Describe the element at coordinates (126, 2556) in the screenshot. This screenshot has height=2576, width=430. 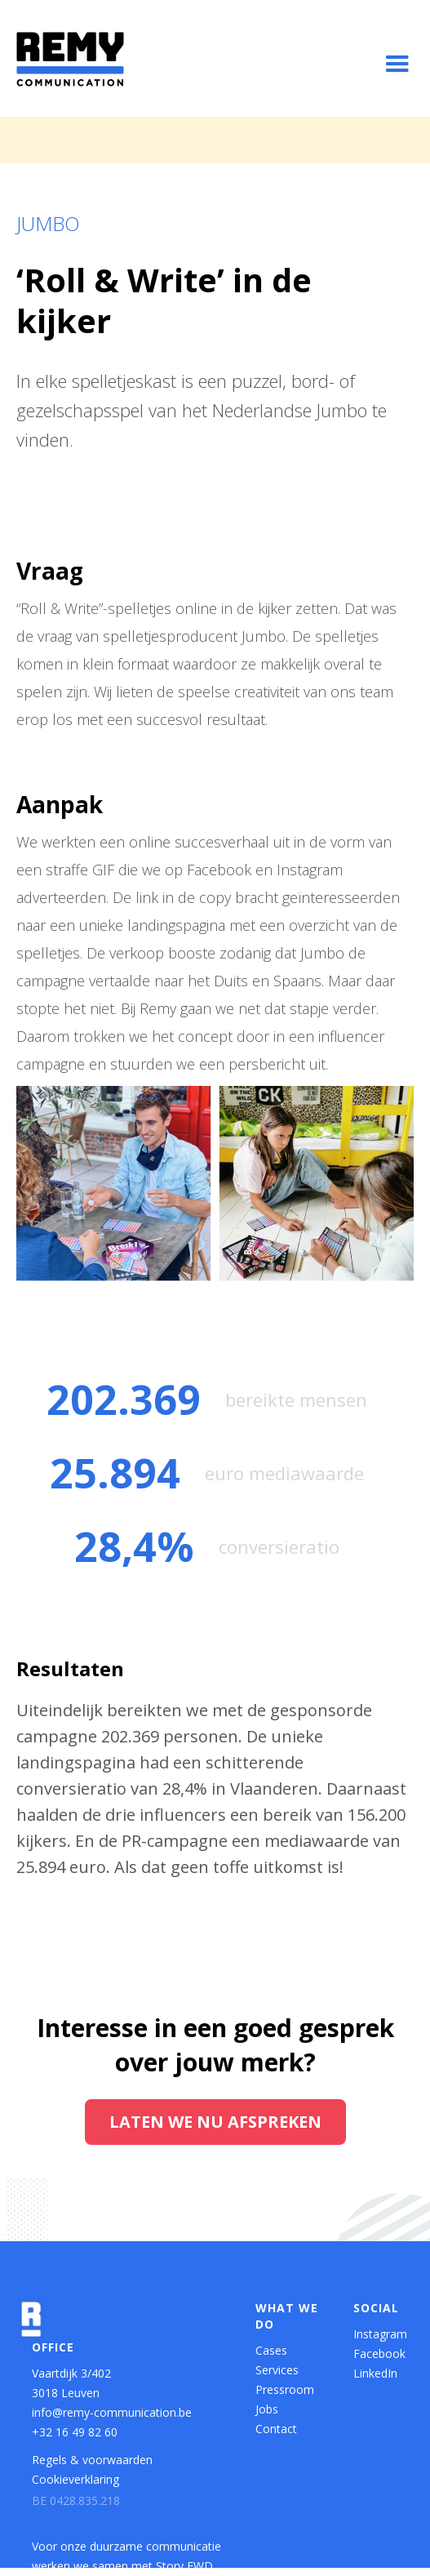
I see `Voor onze duurzame communicatie werken we samen met Story FWD` at that location.